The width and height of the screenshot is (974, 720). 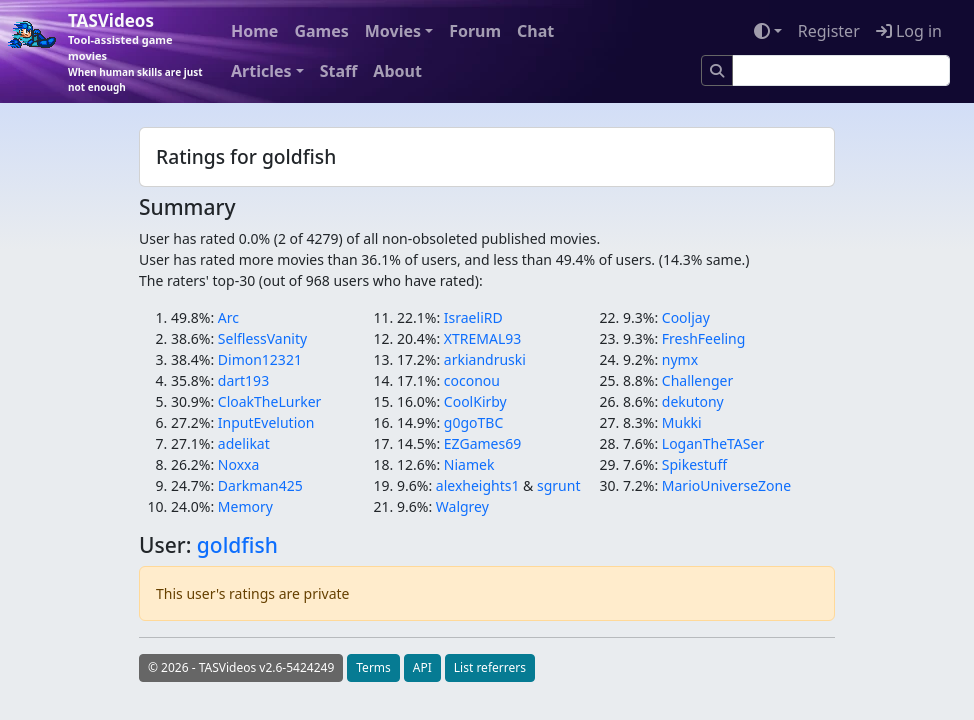 I want to click on Forum, so click(x=475, y=31).